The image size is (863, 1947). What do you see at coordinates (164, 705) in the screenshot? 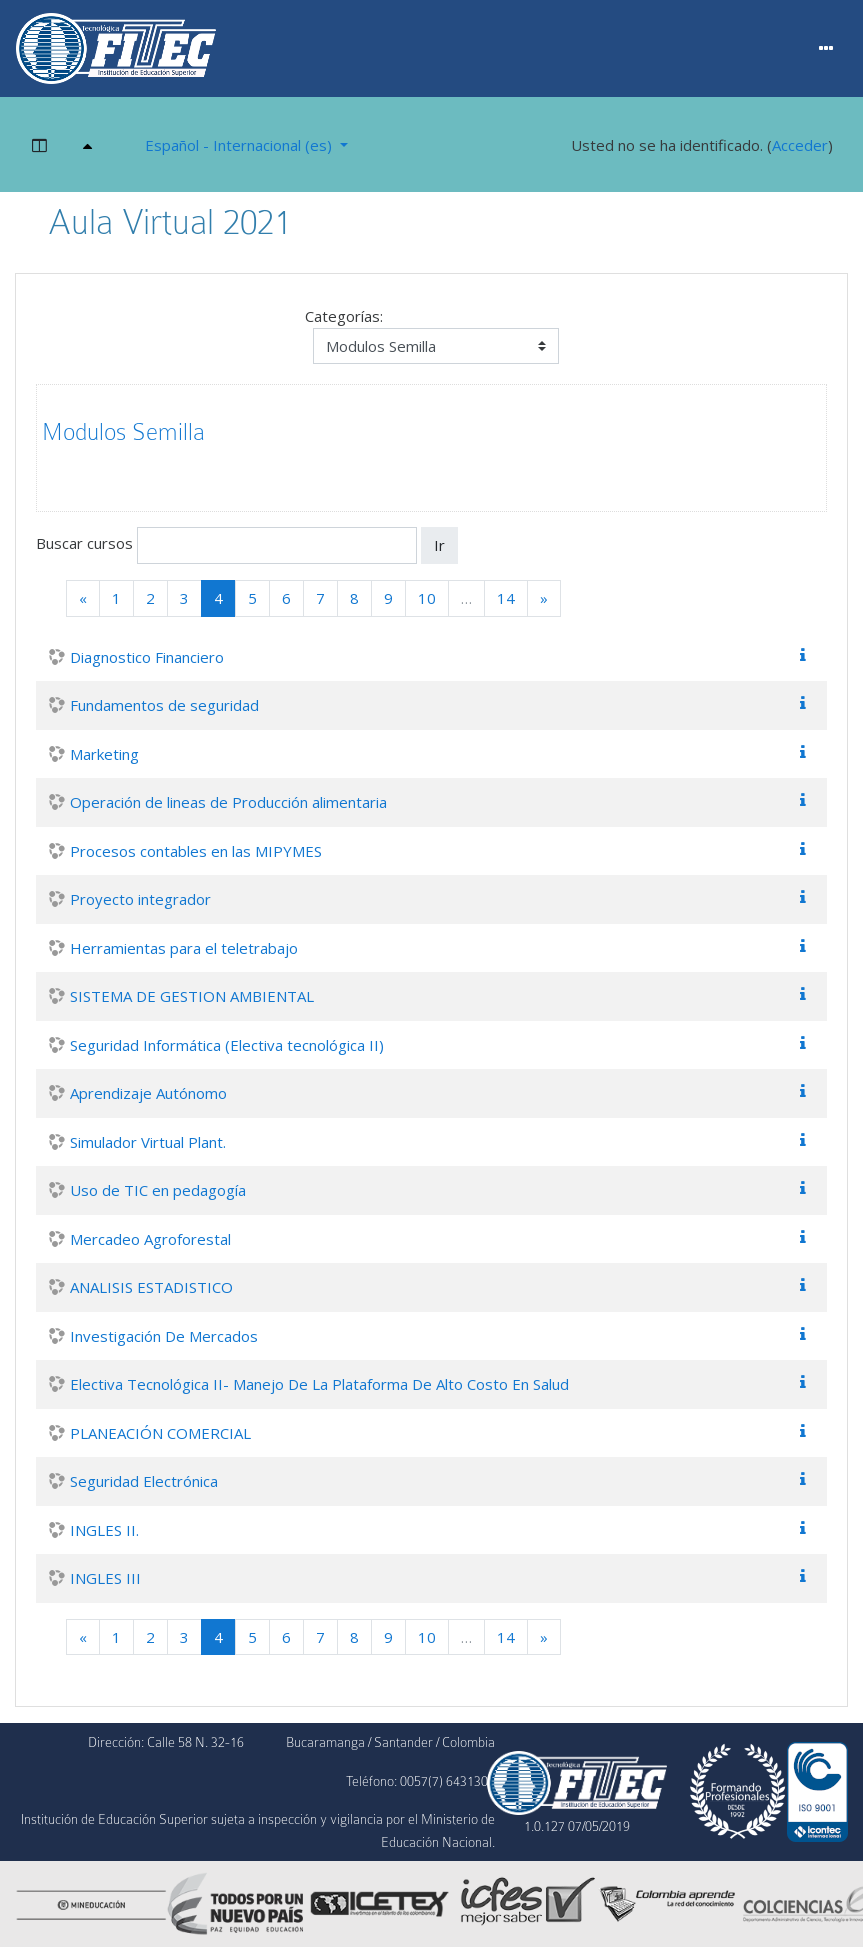
I see `Fundamentos de seguridad` at bounding box center [164, 705].